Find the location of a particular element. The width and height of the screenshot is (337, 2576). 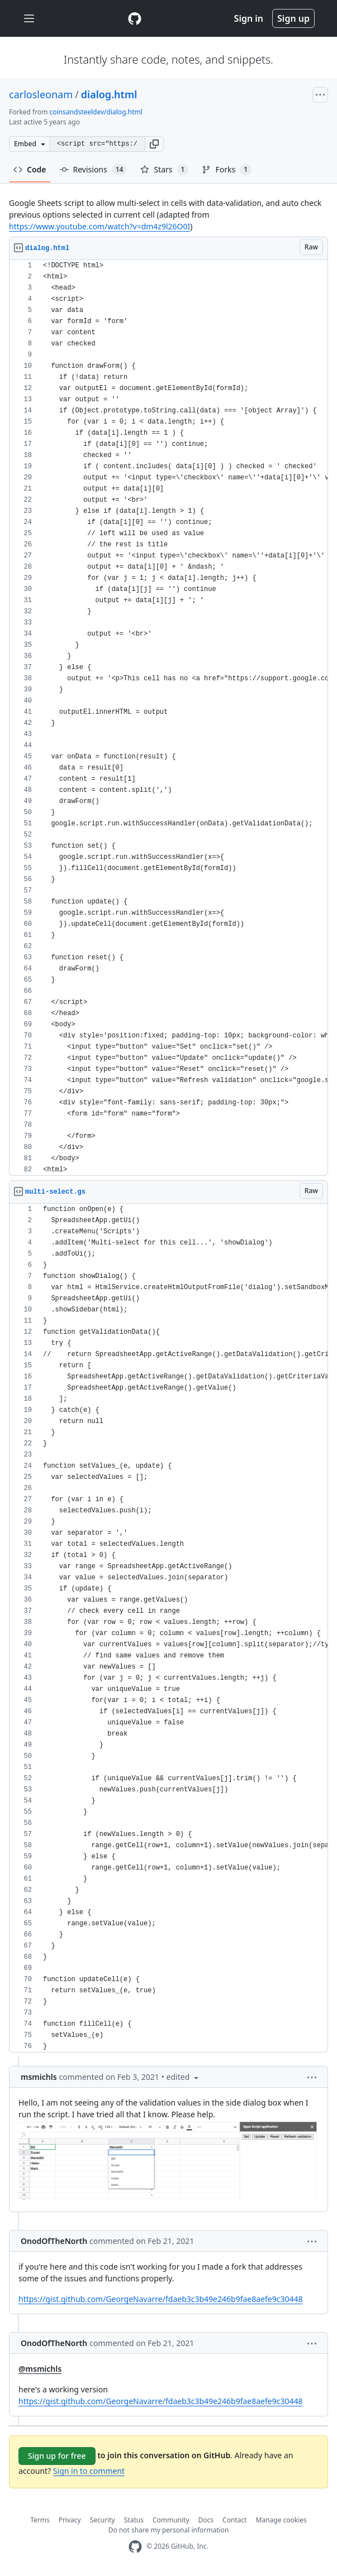

Code is located at coordinates (29, 169).